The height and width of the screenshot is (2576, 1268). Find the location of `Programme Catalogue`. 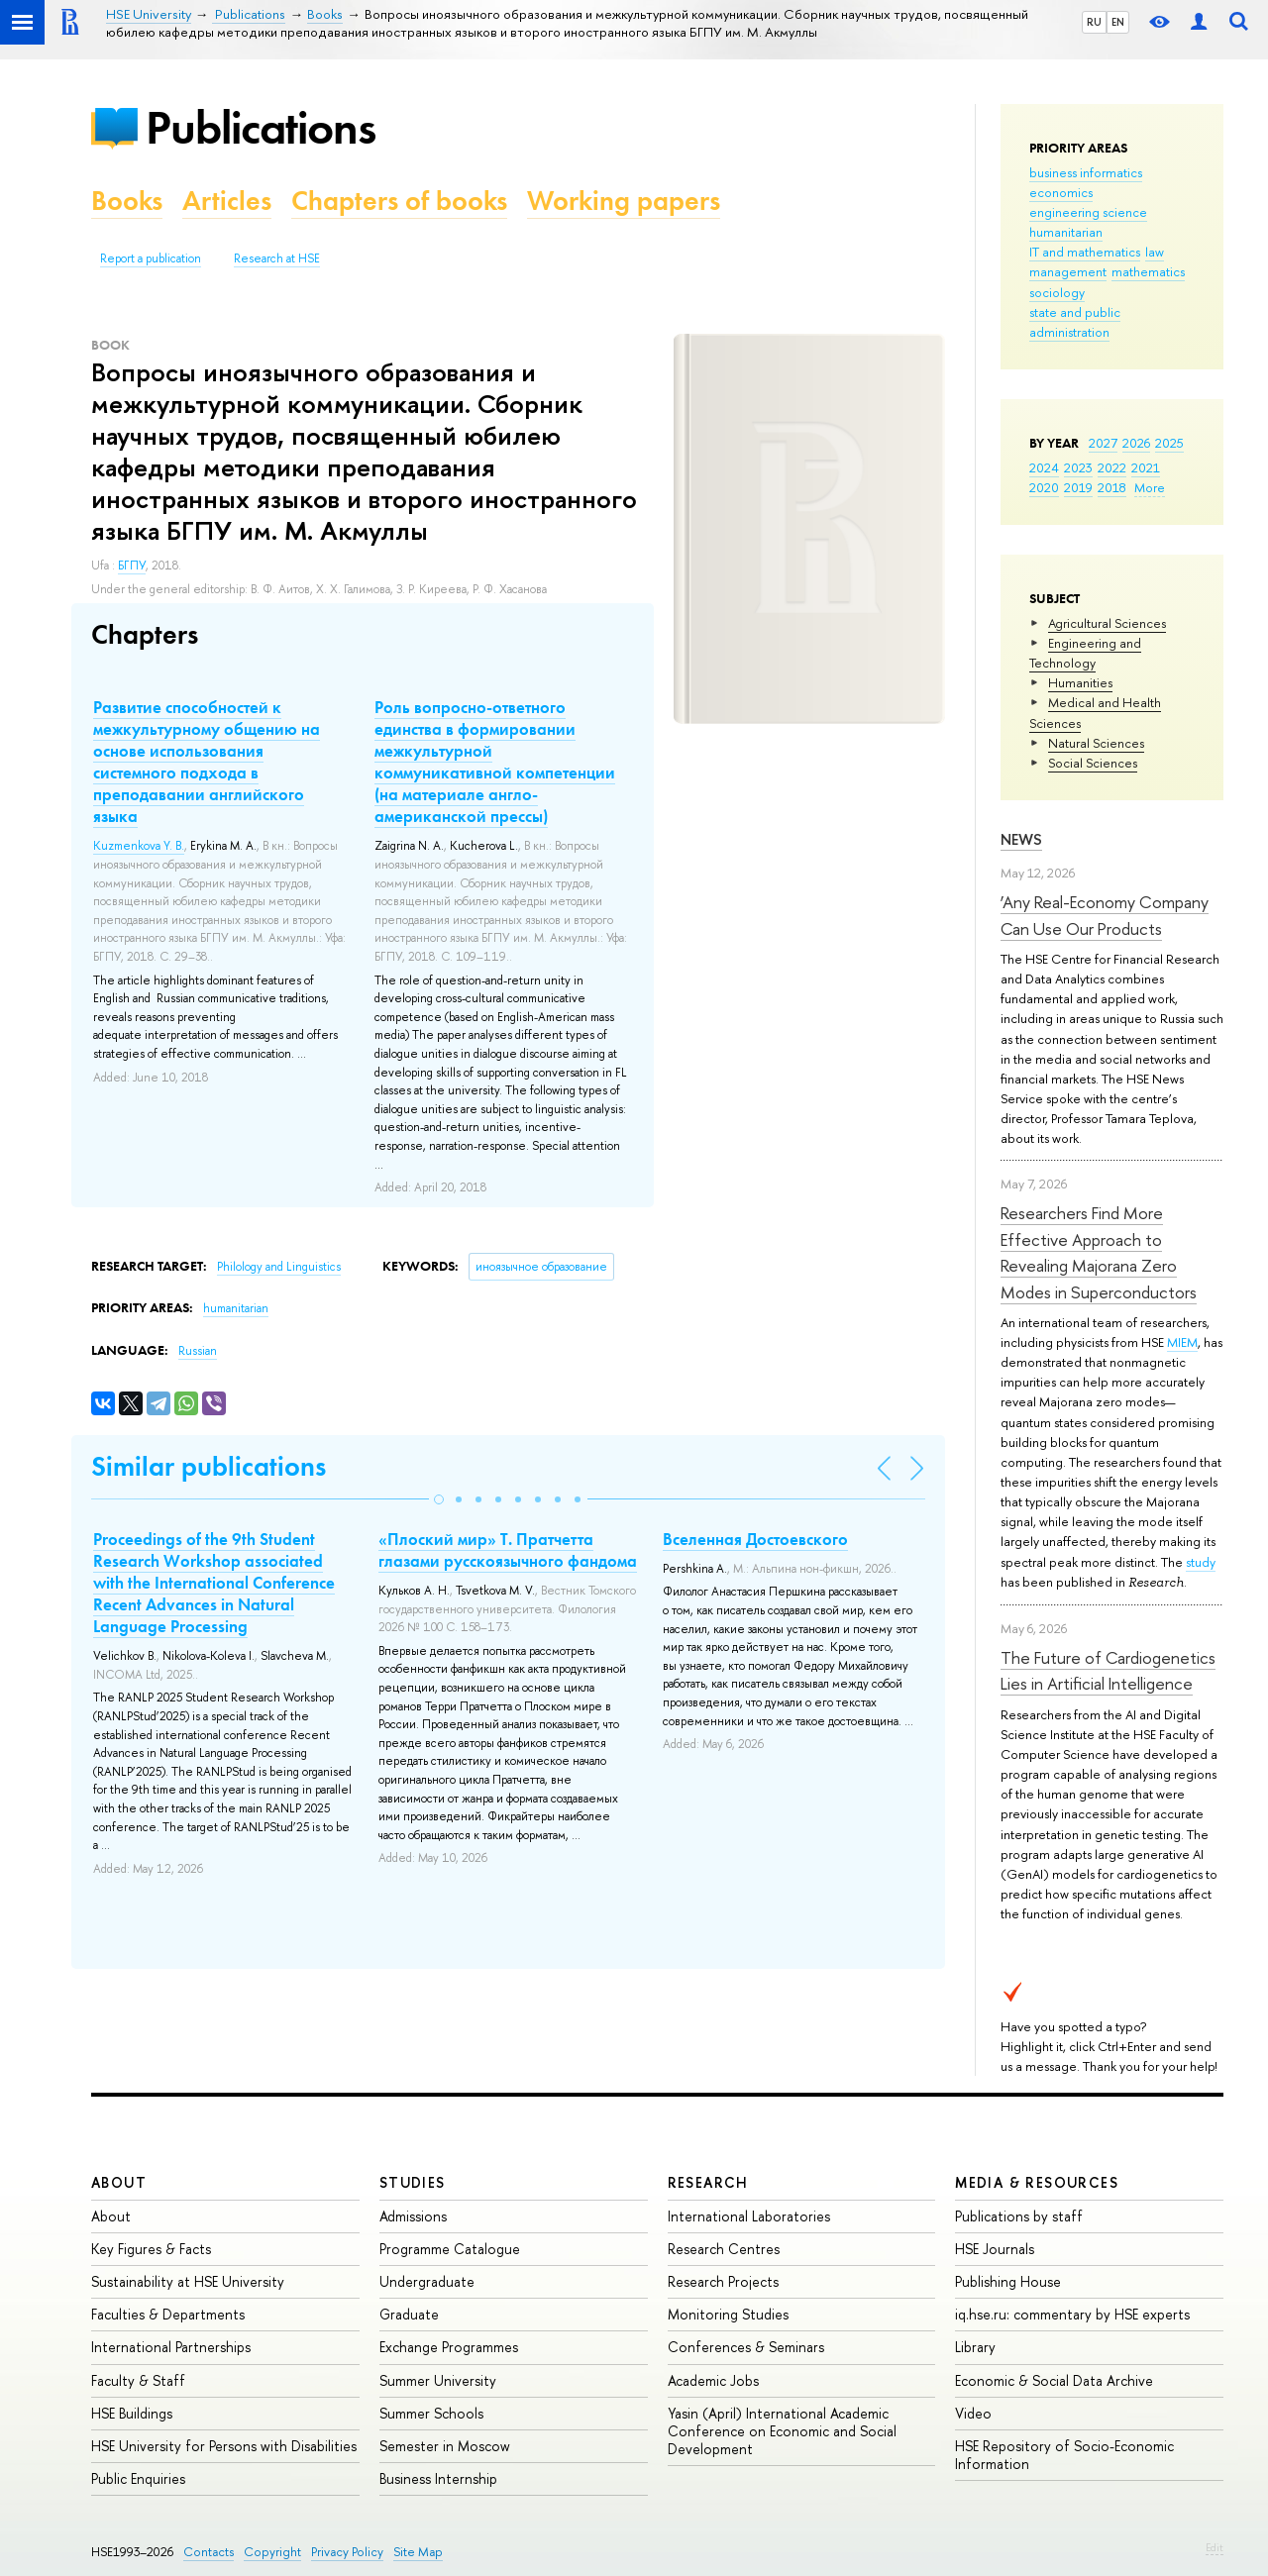

Programme Catalogue is located at coordinates (449, 2248).